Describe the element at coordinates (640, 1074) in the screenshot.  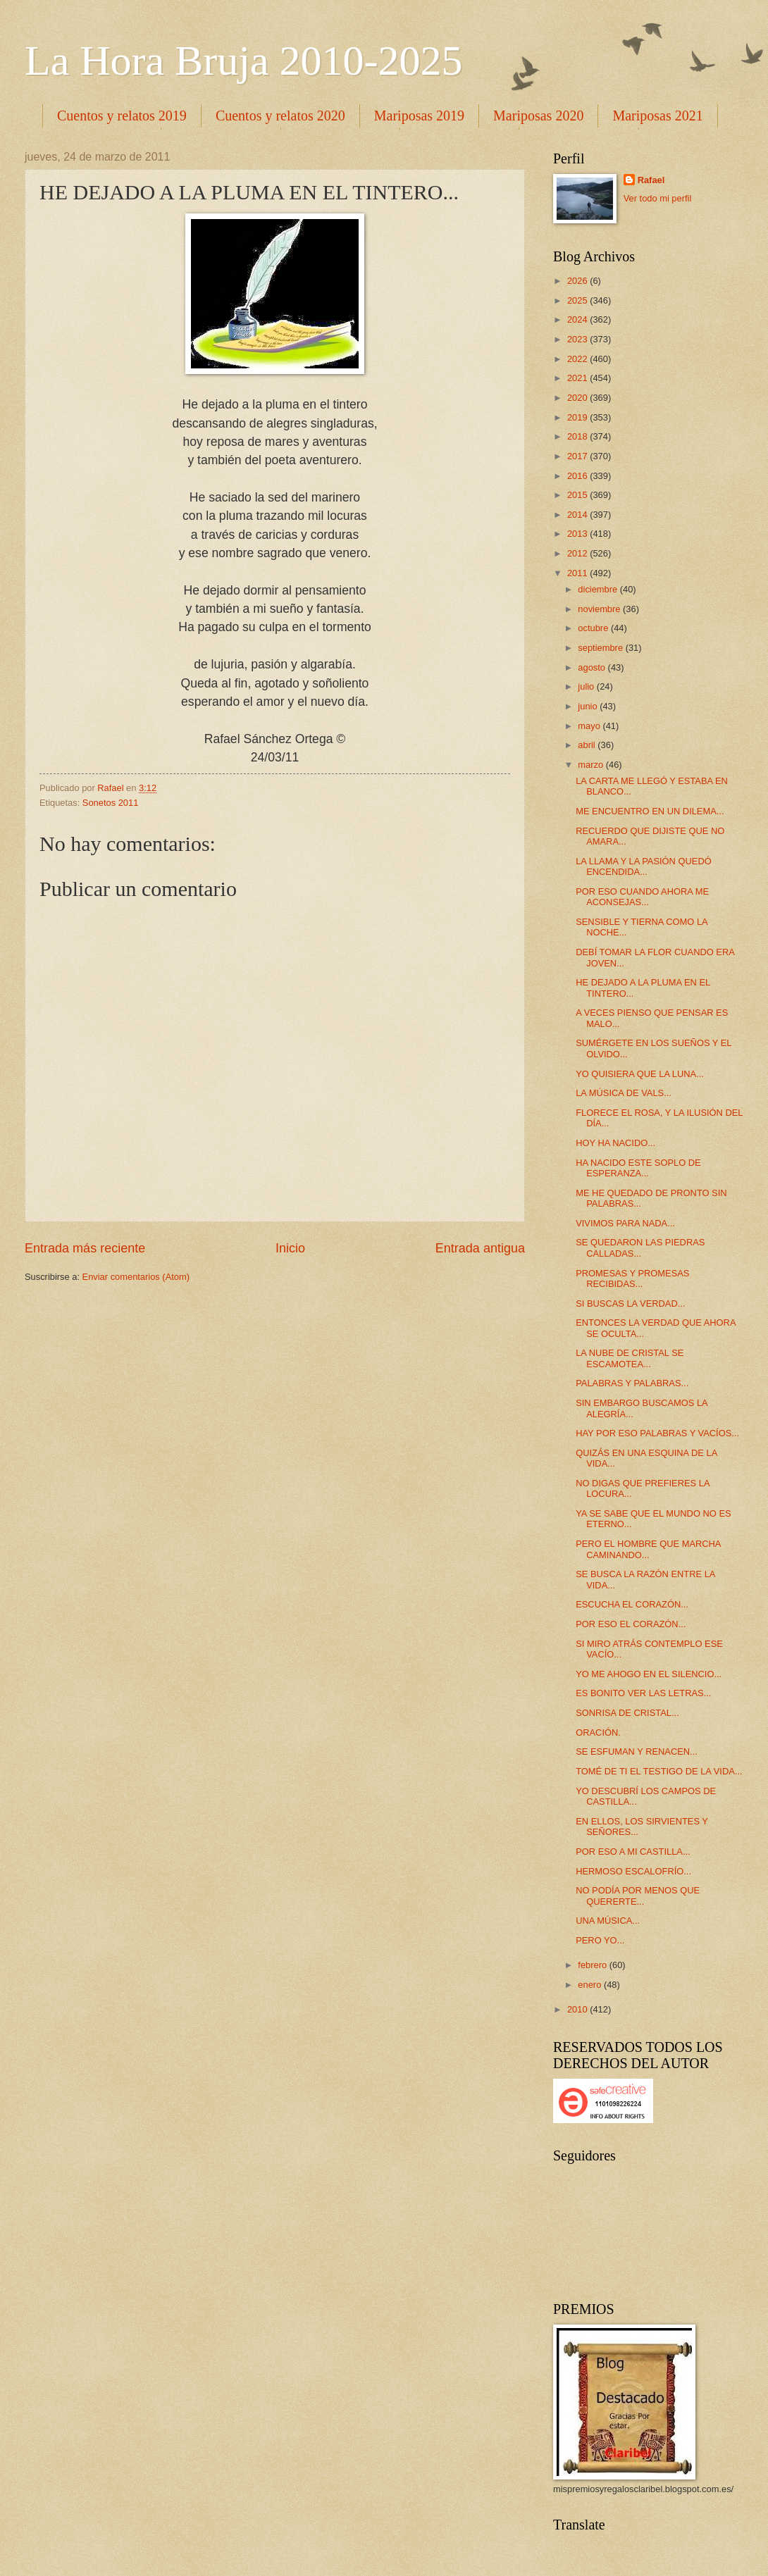
I see `YO QUISIERA QUE LA LUNA...` at that location.